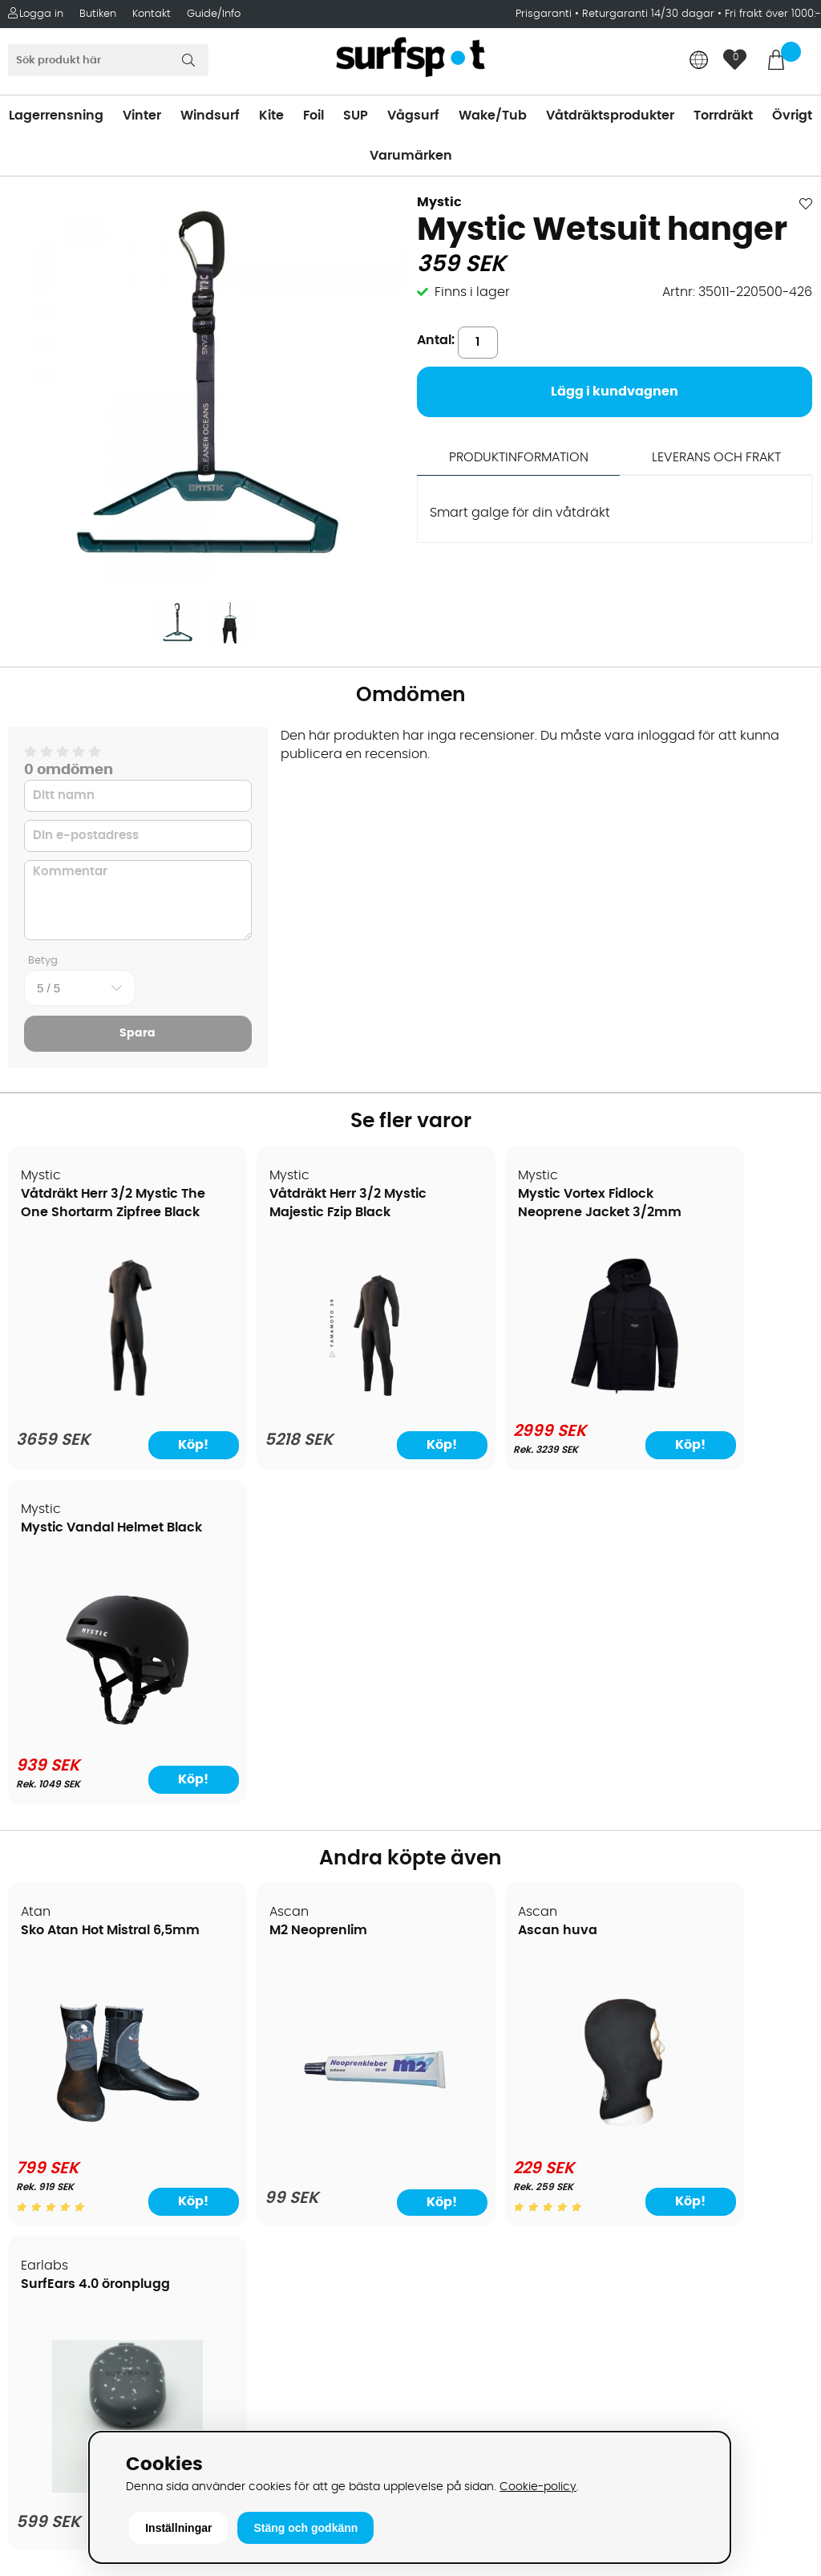 The image size is (821, 2576). I want to click on Kitesurfing, so click(449, 2019).